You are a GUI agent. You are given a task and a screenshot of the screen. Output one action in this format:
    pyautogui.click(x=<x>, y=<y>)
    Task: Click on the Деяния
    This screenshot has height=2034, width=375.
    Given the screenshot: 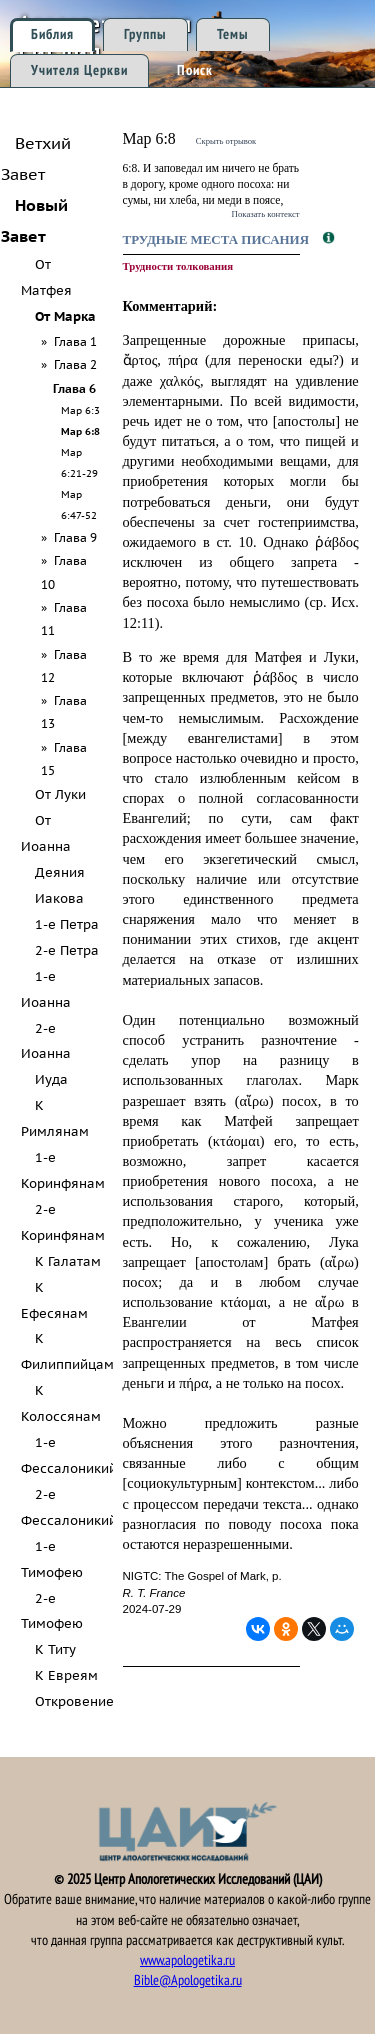 What is the action you would take?
    pyautogui.click(x=60, y=872)
    